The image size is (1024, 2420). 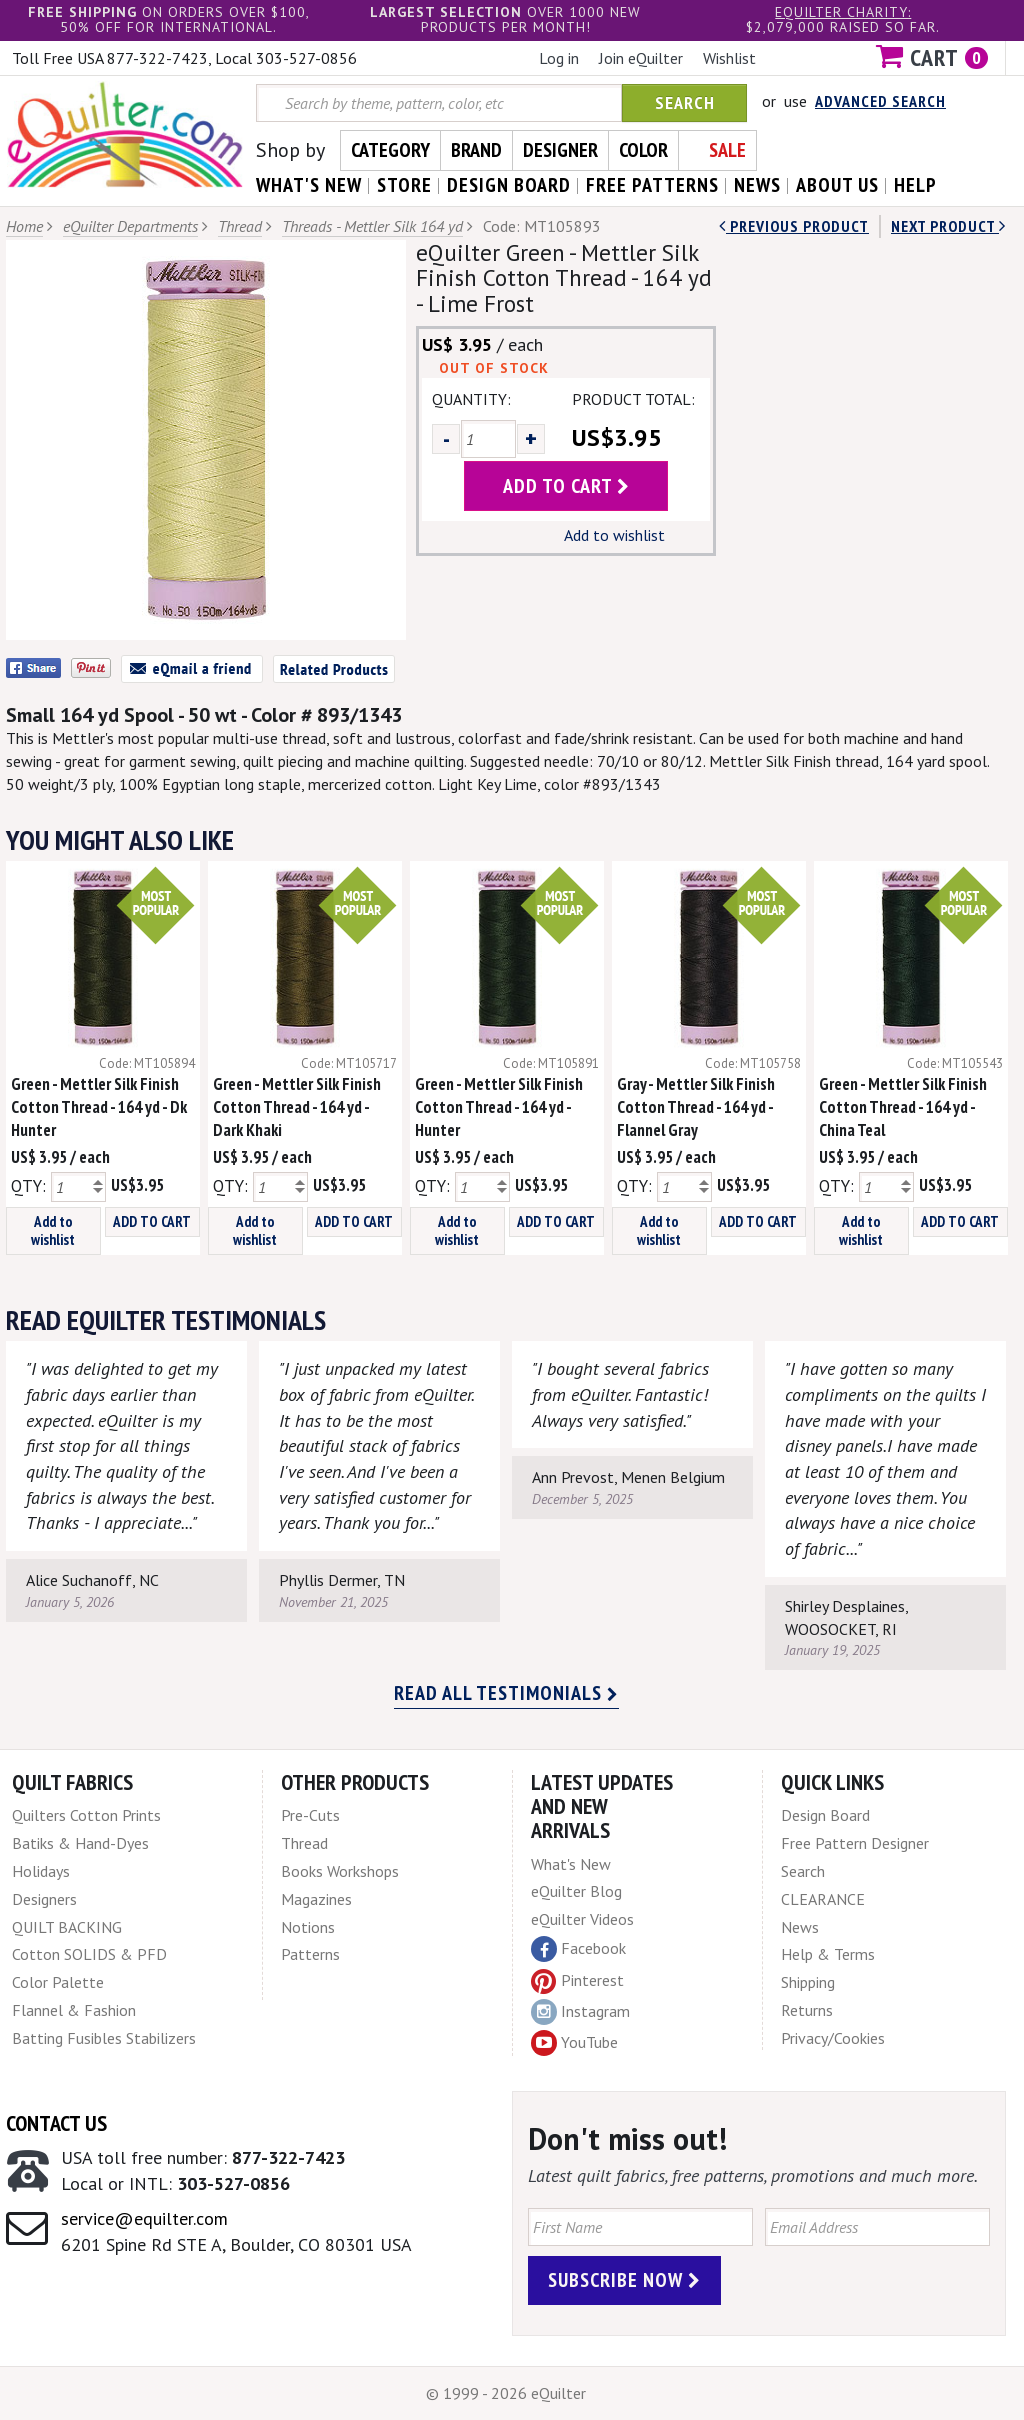 I want to click on Cotton SOLIDS & PFD, so click(x=89, y=1954).